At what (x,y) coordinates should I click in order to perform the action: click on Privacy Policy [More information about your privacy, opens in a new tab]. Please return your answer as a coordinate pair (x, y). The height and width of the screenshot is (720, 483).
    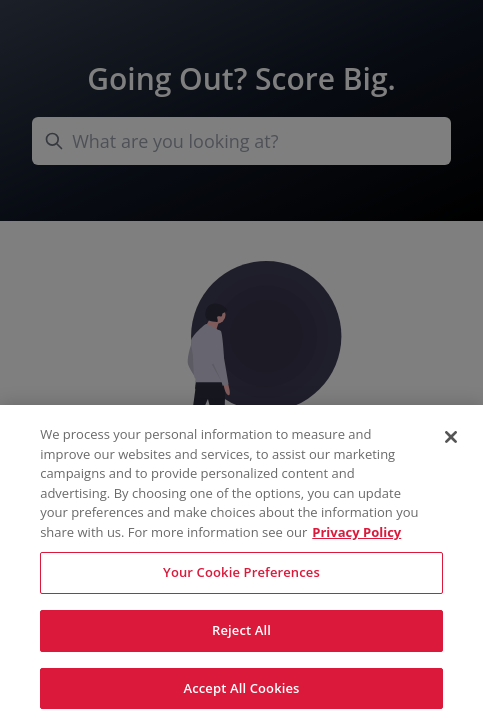
    Looking at the image, I should click on (356, 537).